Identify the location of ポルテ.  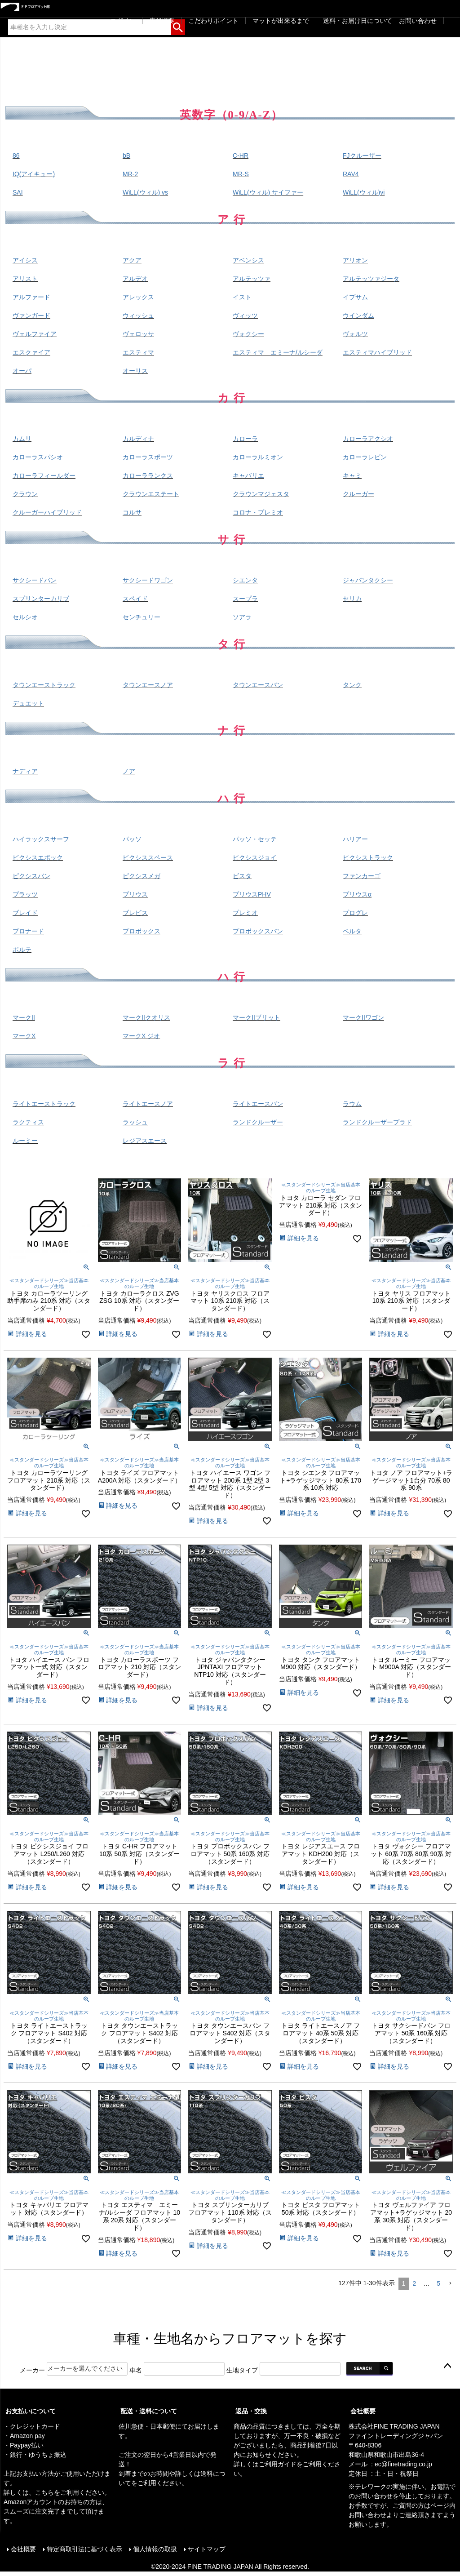
(22, 949).